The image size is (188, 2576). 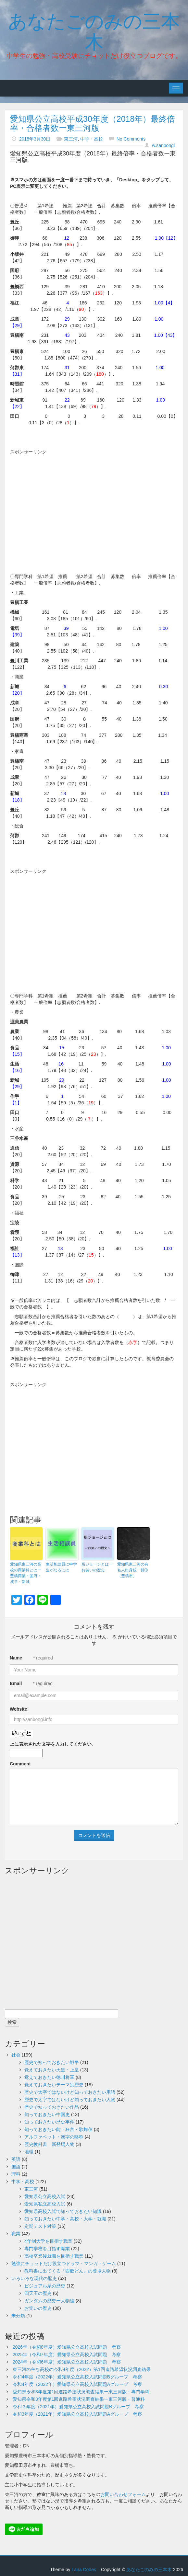 I want to click on 2024年（令和6年度）愛知県公立高校入試問題 考察, so click(x=67, y=2362).